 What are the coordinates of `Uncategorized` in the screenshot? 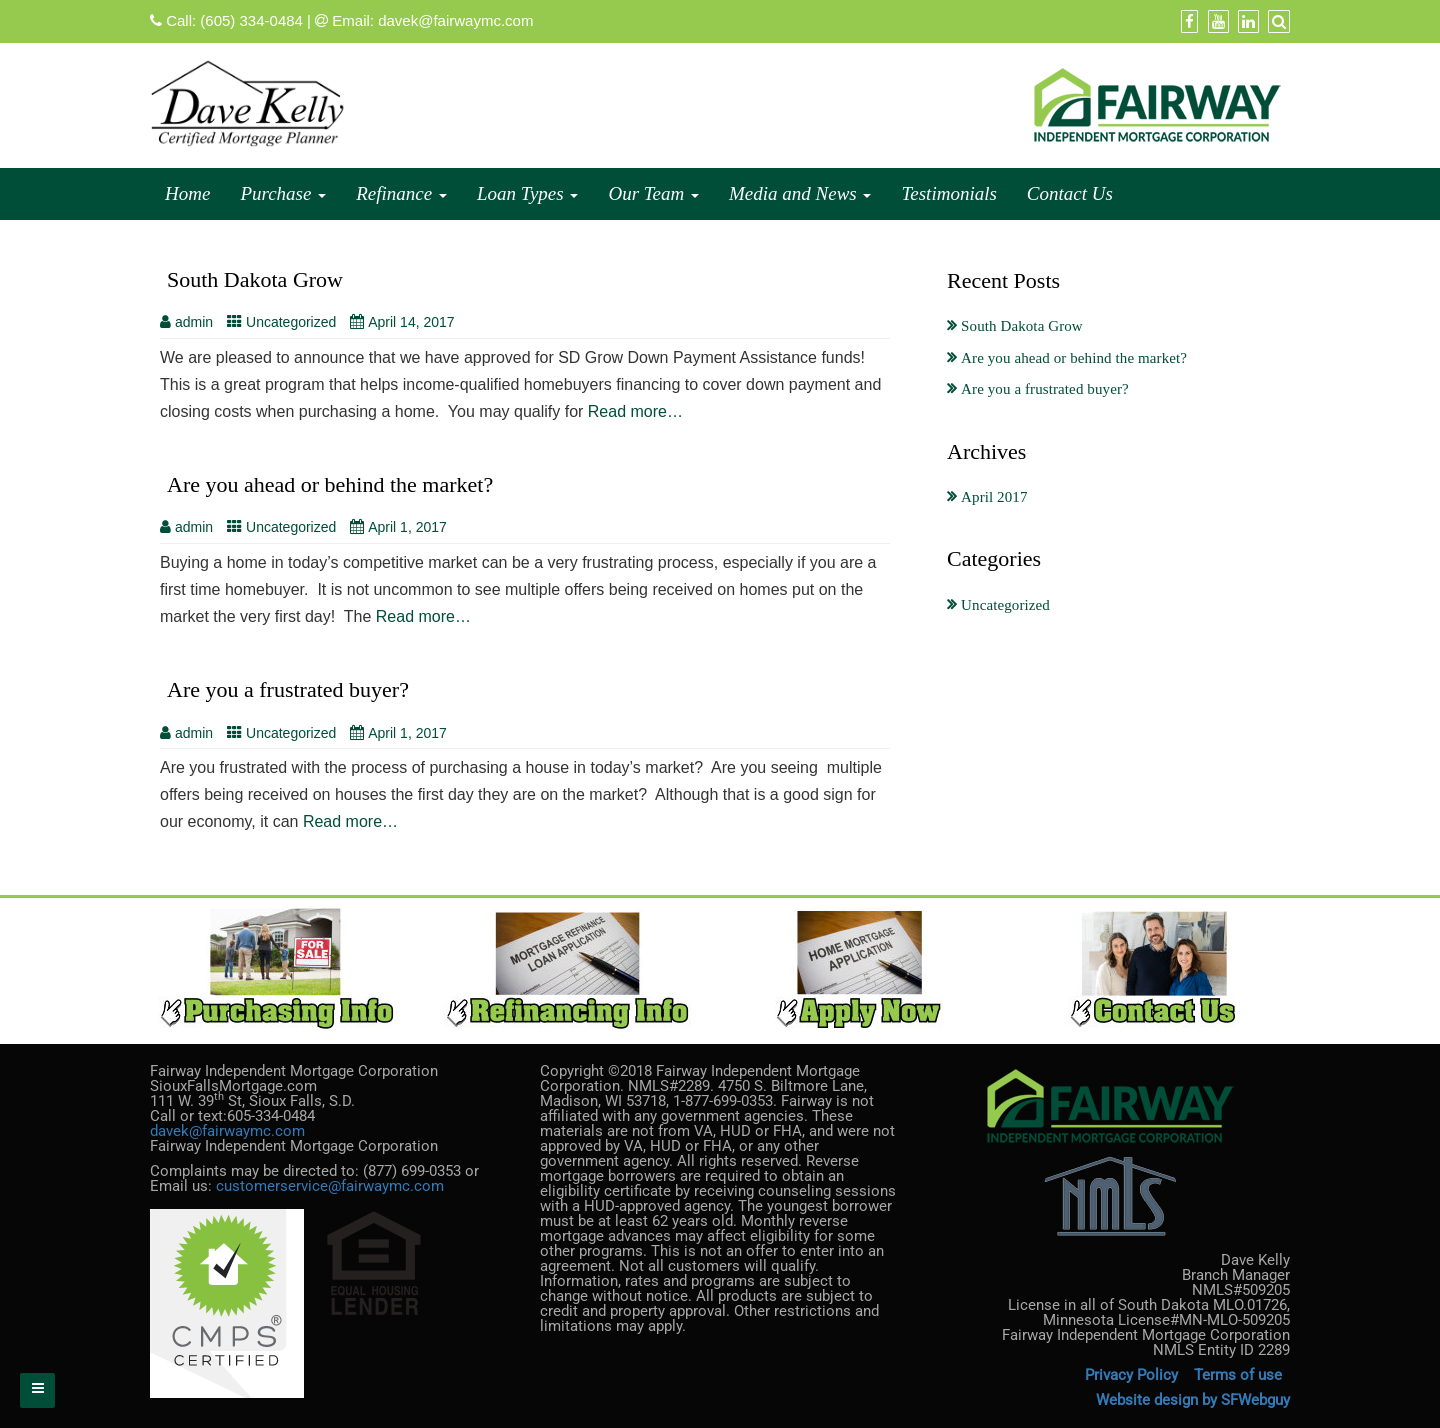 It's located at (291, 322).